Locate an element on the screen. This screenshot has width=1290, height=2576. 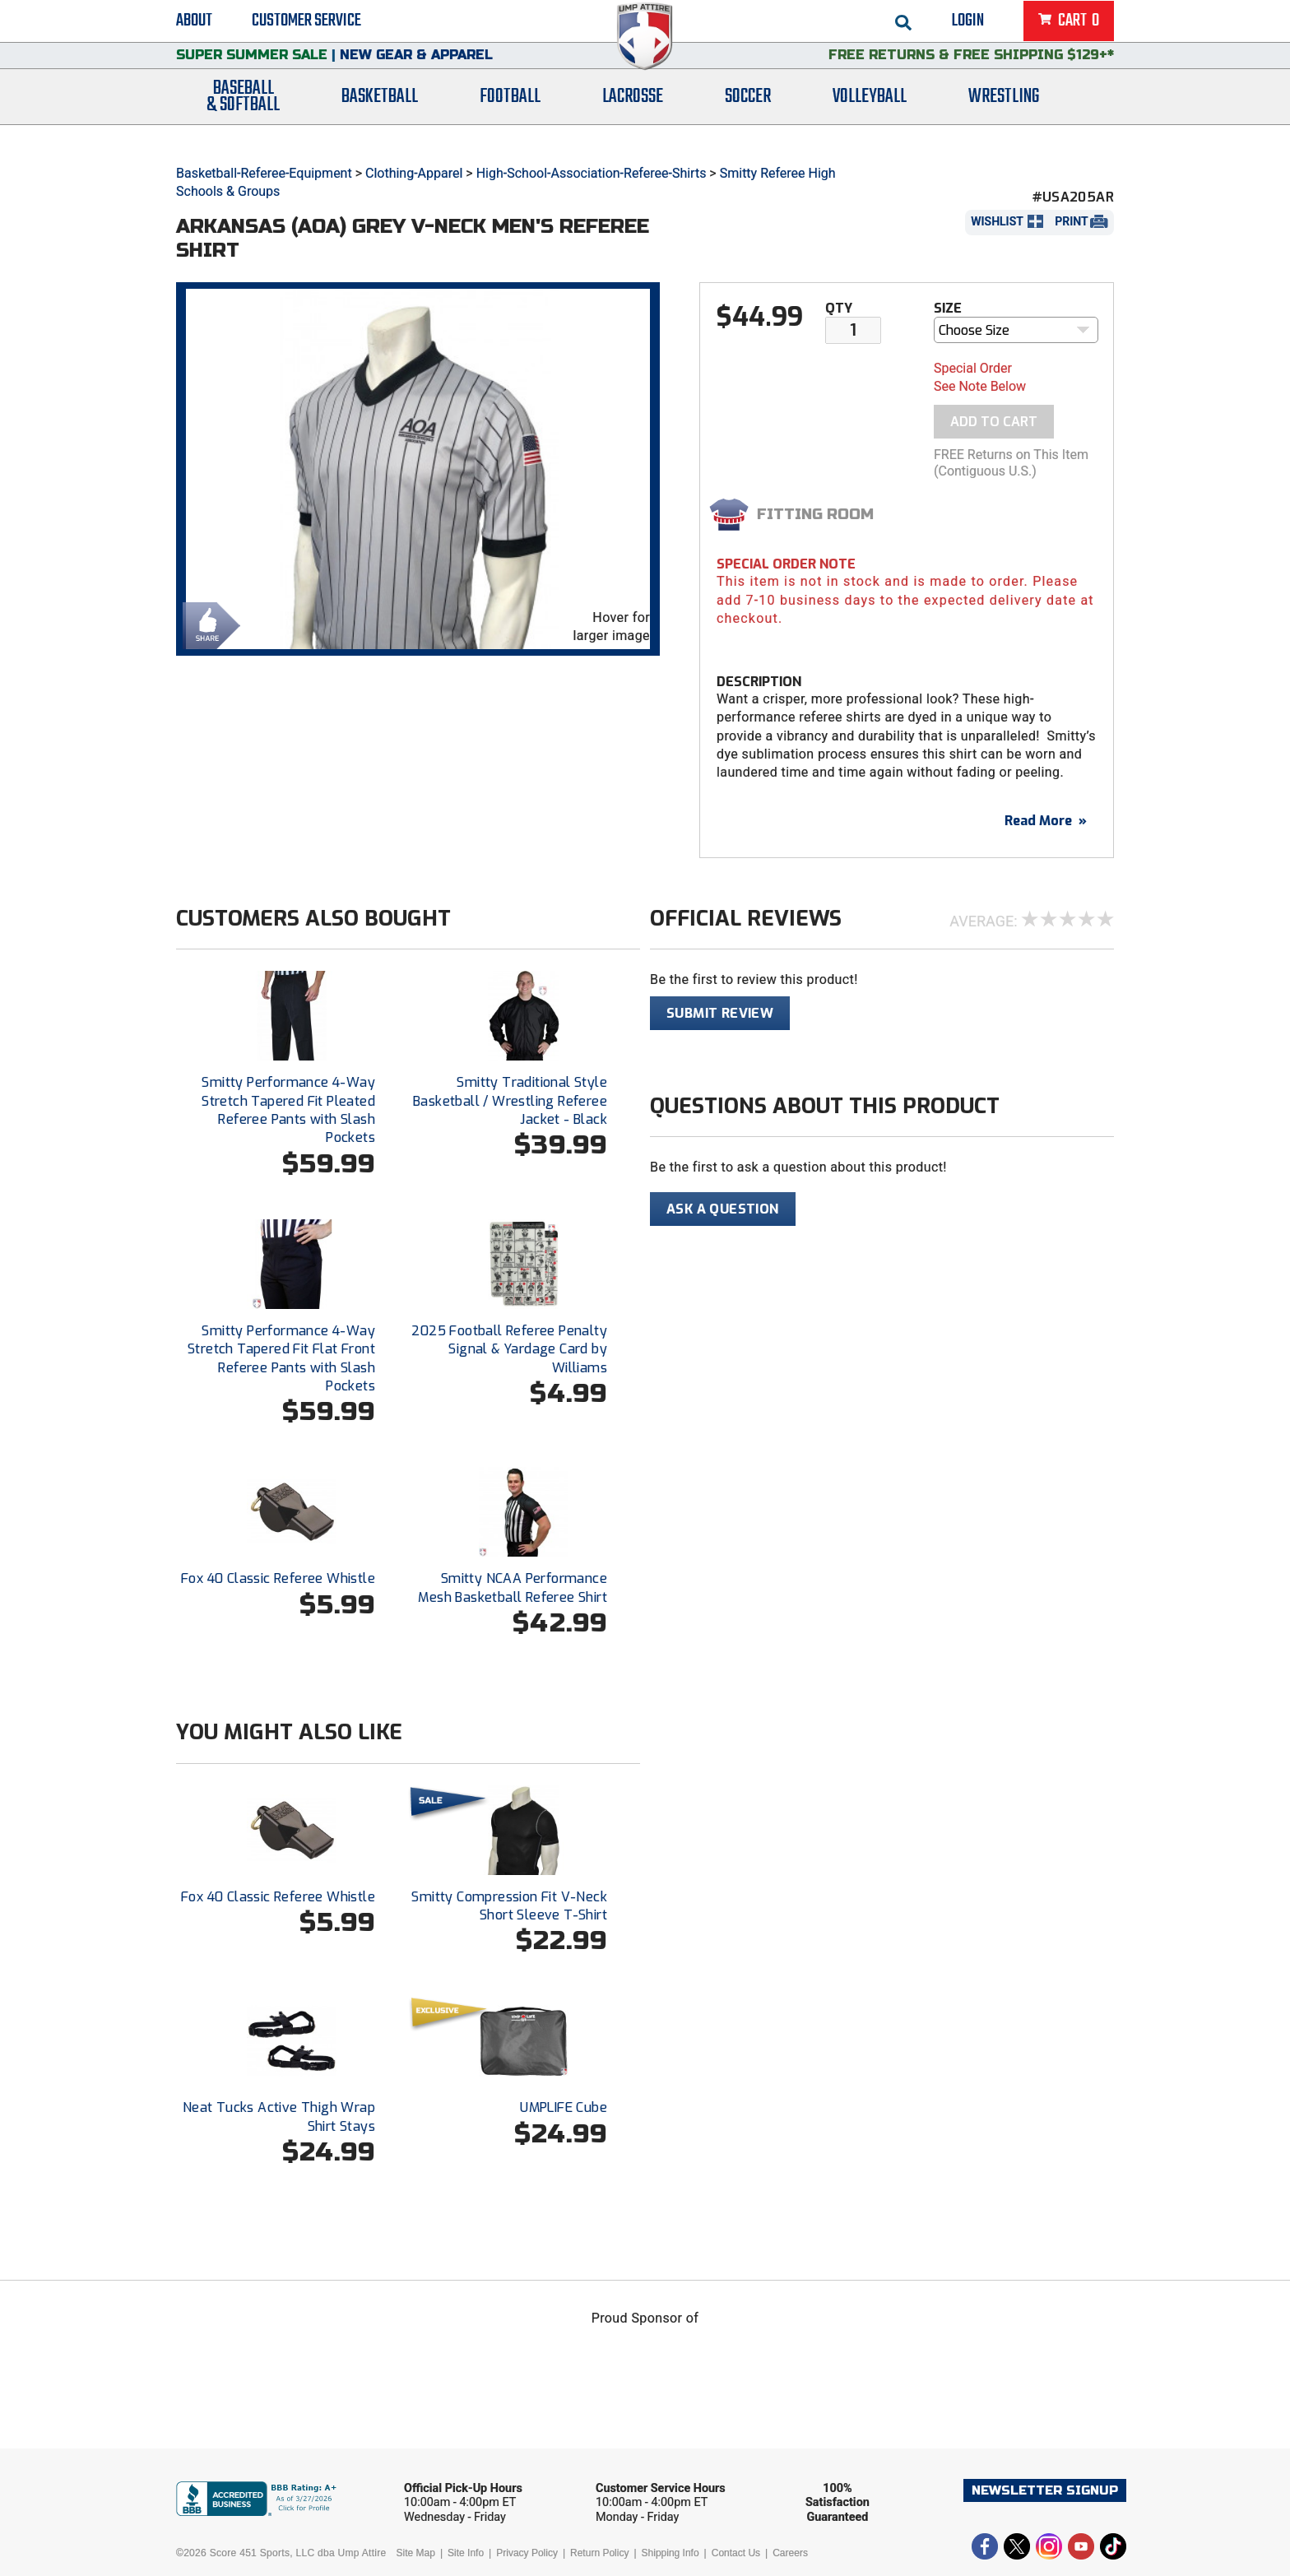
Basketball-Referee-Equipment is located at coordinates (264, 173).